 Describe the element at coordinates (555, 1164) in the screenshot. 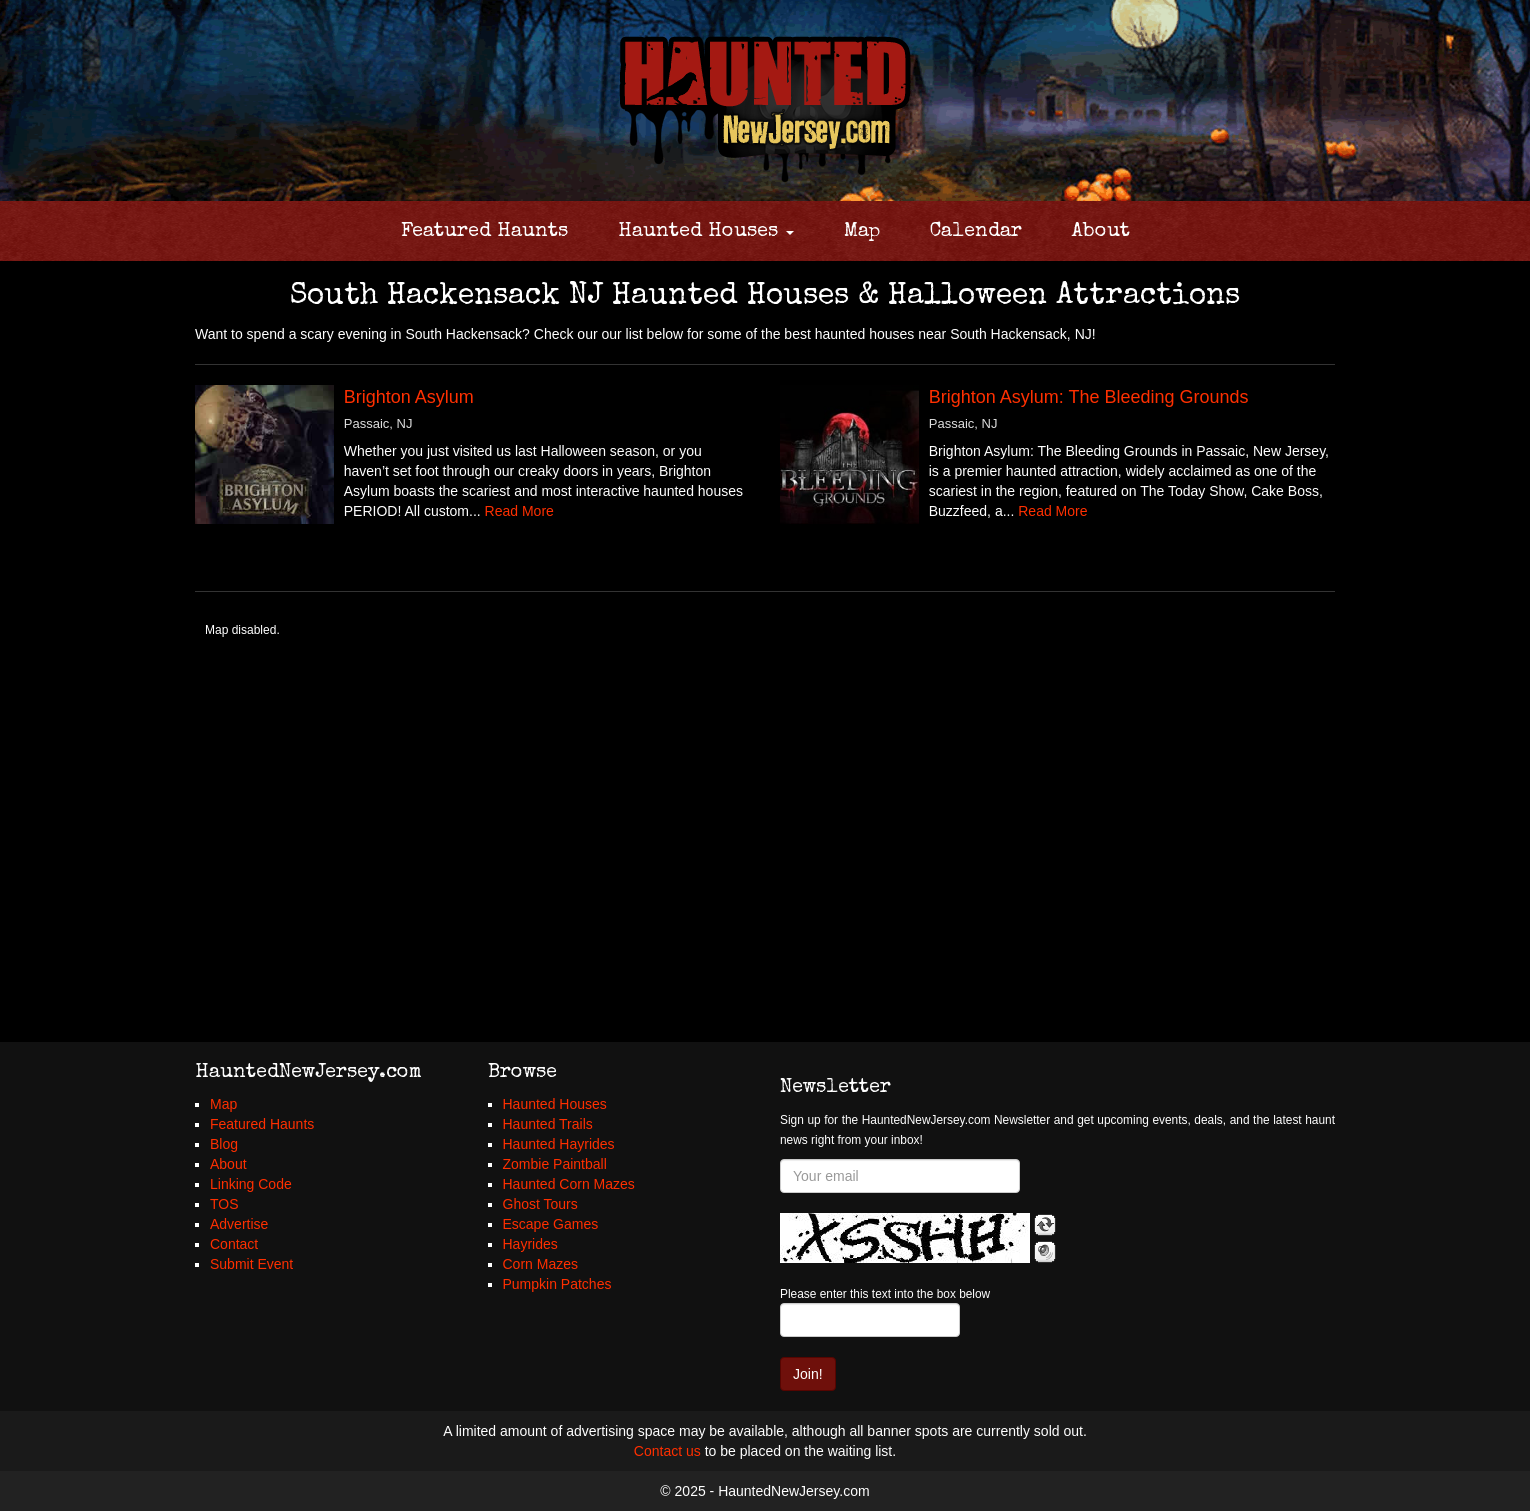

I see `Zombie Paintball` at that location.